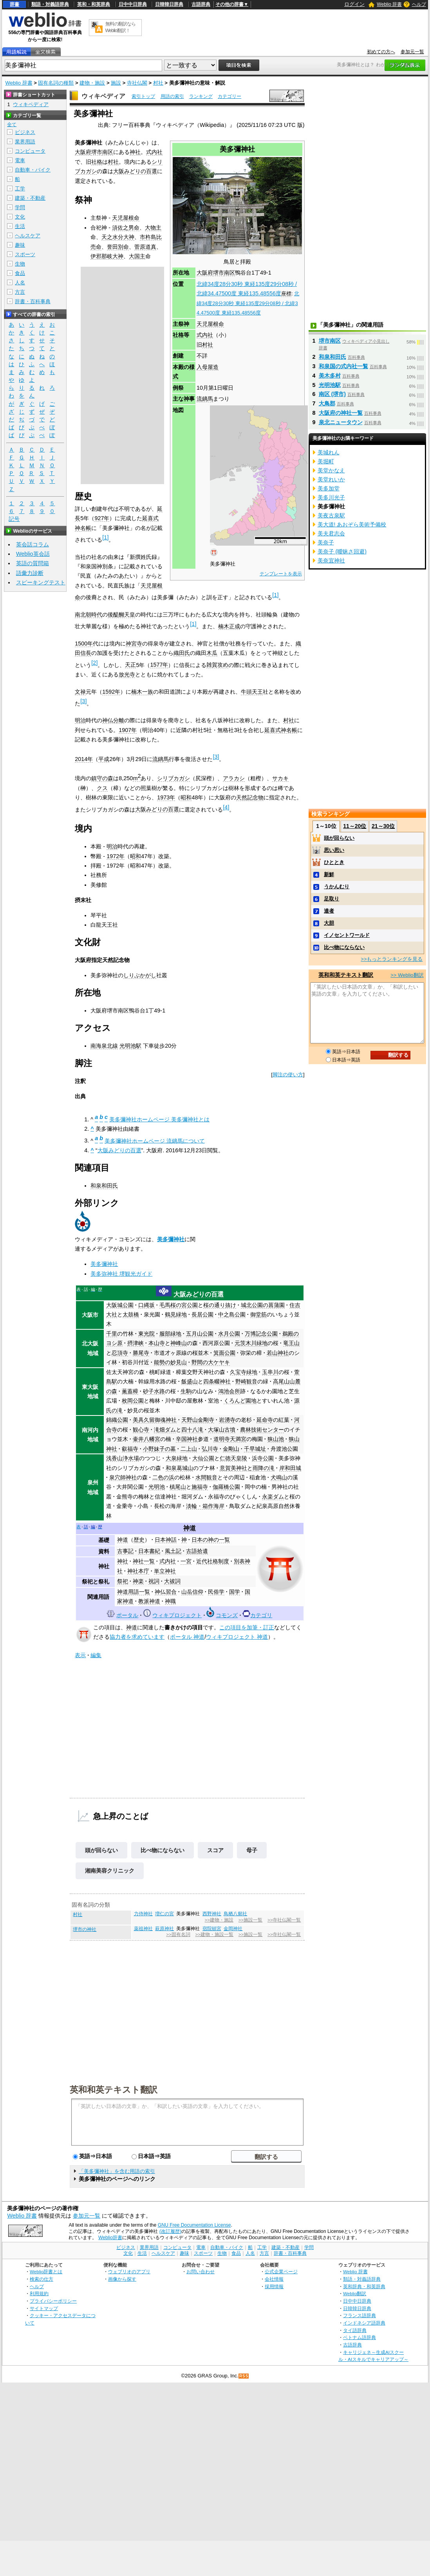 This screenshot has height=2576, width=430. Describe the element at coordinates (244, 2376) in the screenshot. I see `RSS` at that location.